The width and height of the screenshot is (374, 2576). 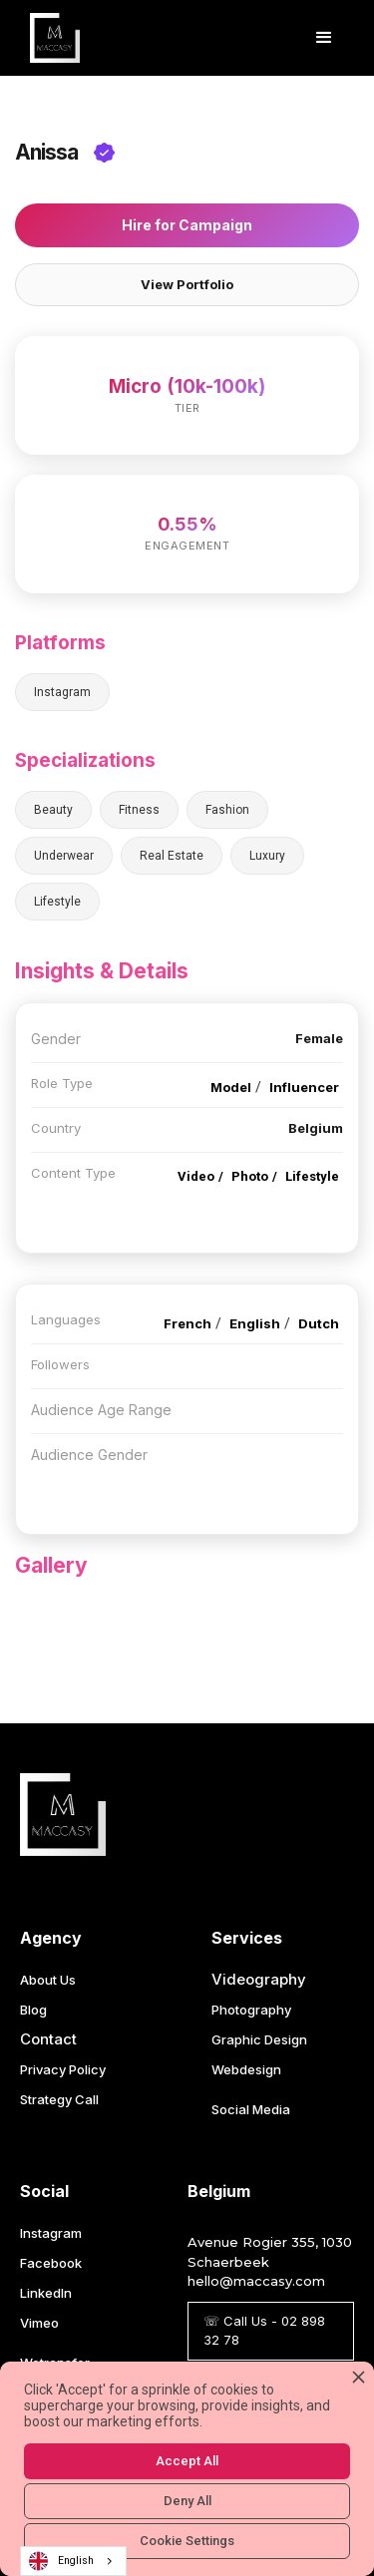 I want to click on Instagram, so click(x=51, y=2233).